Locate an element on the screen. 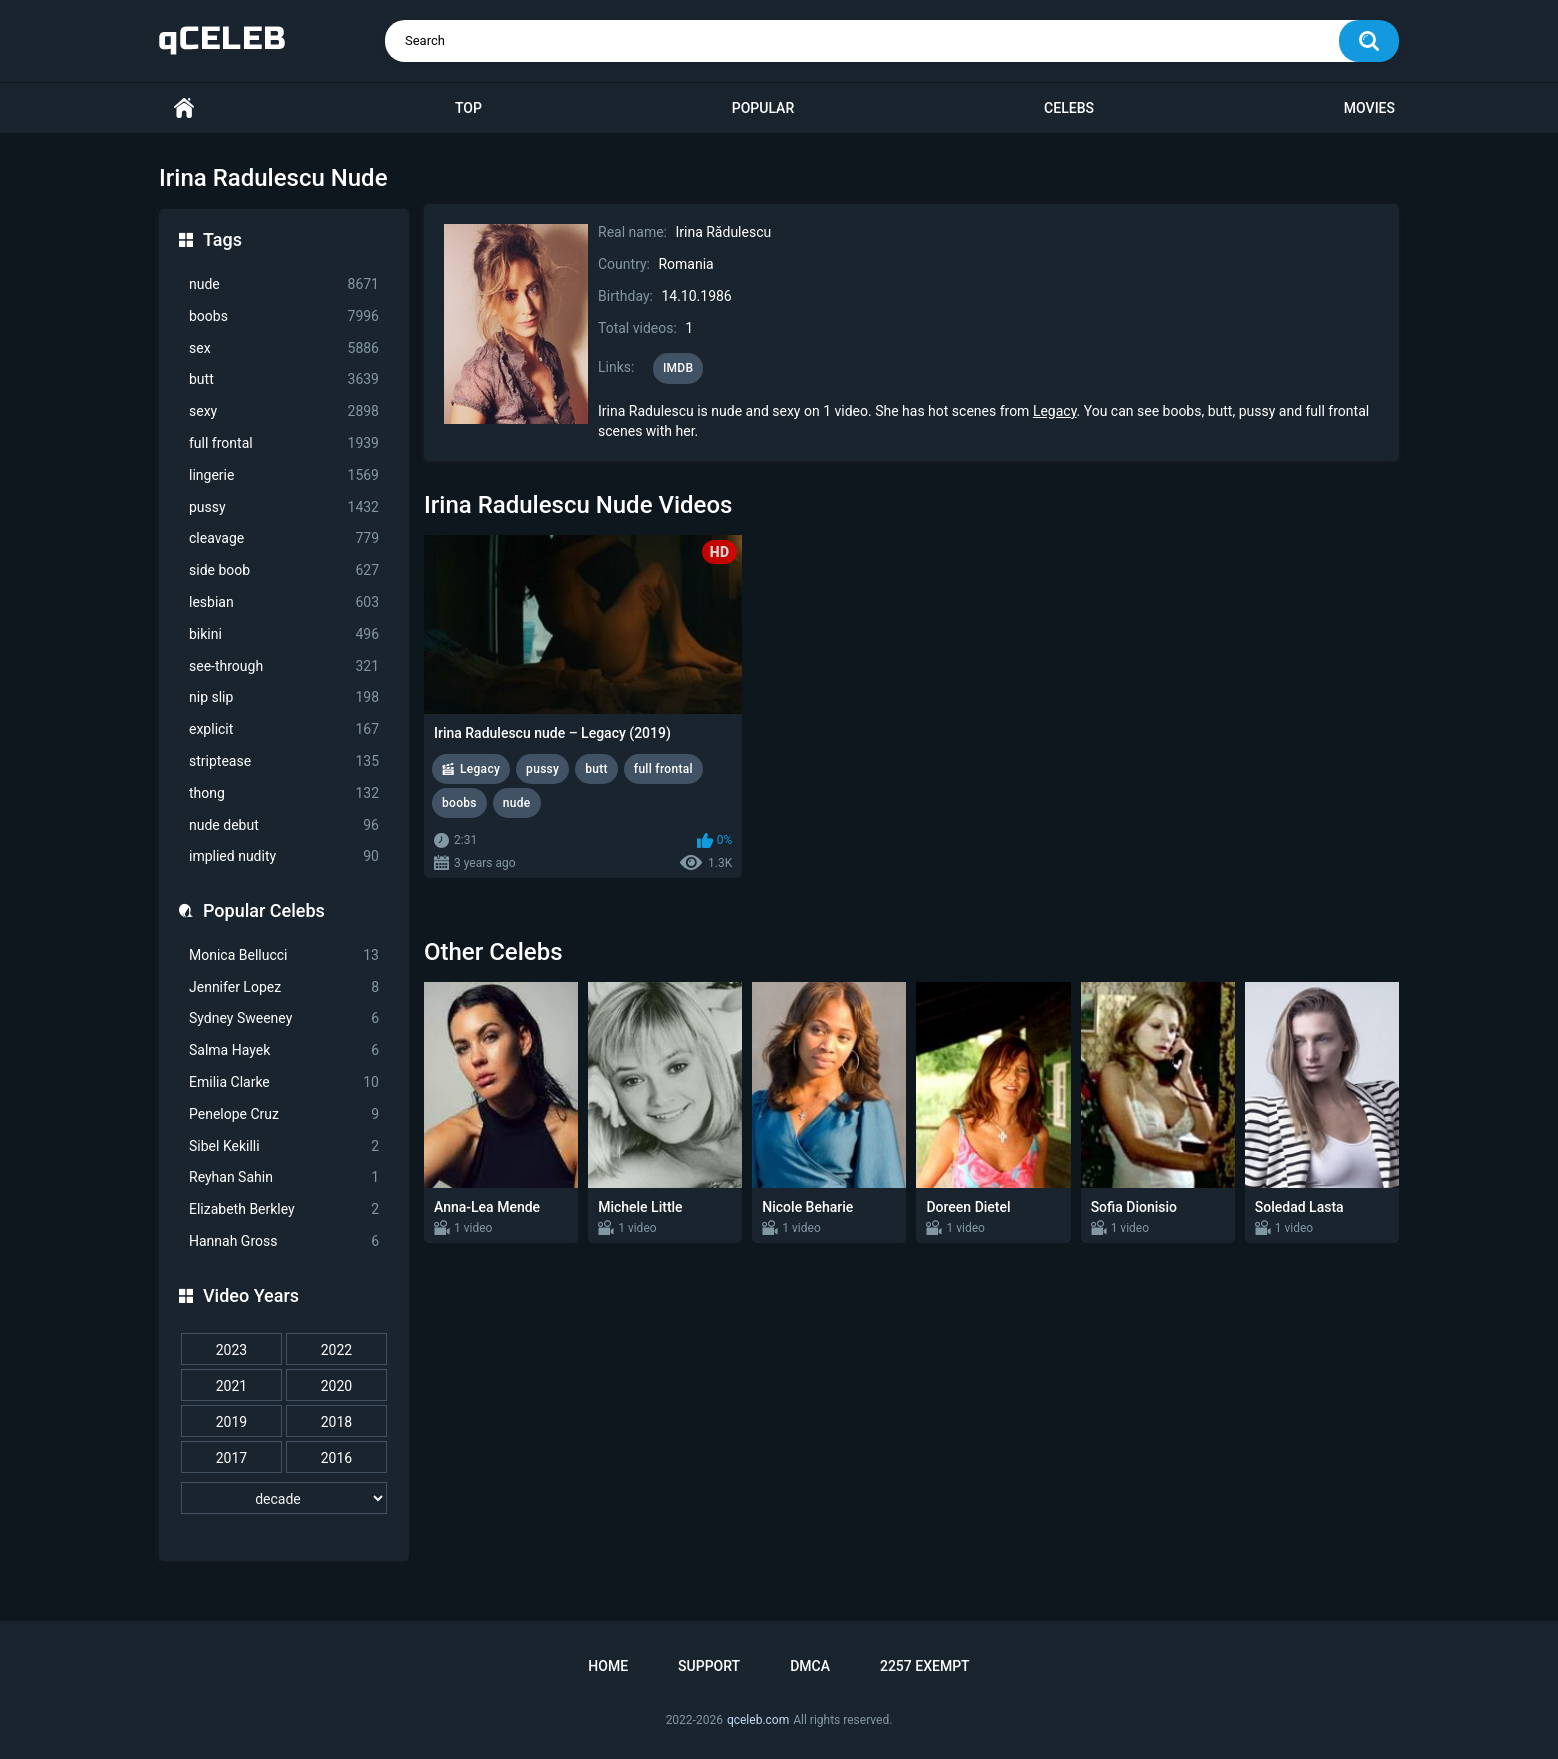  explicit is located at coordinates (284, 729).